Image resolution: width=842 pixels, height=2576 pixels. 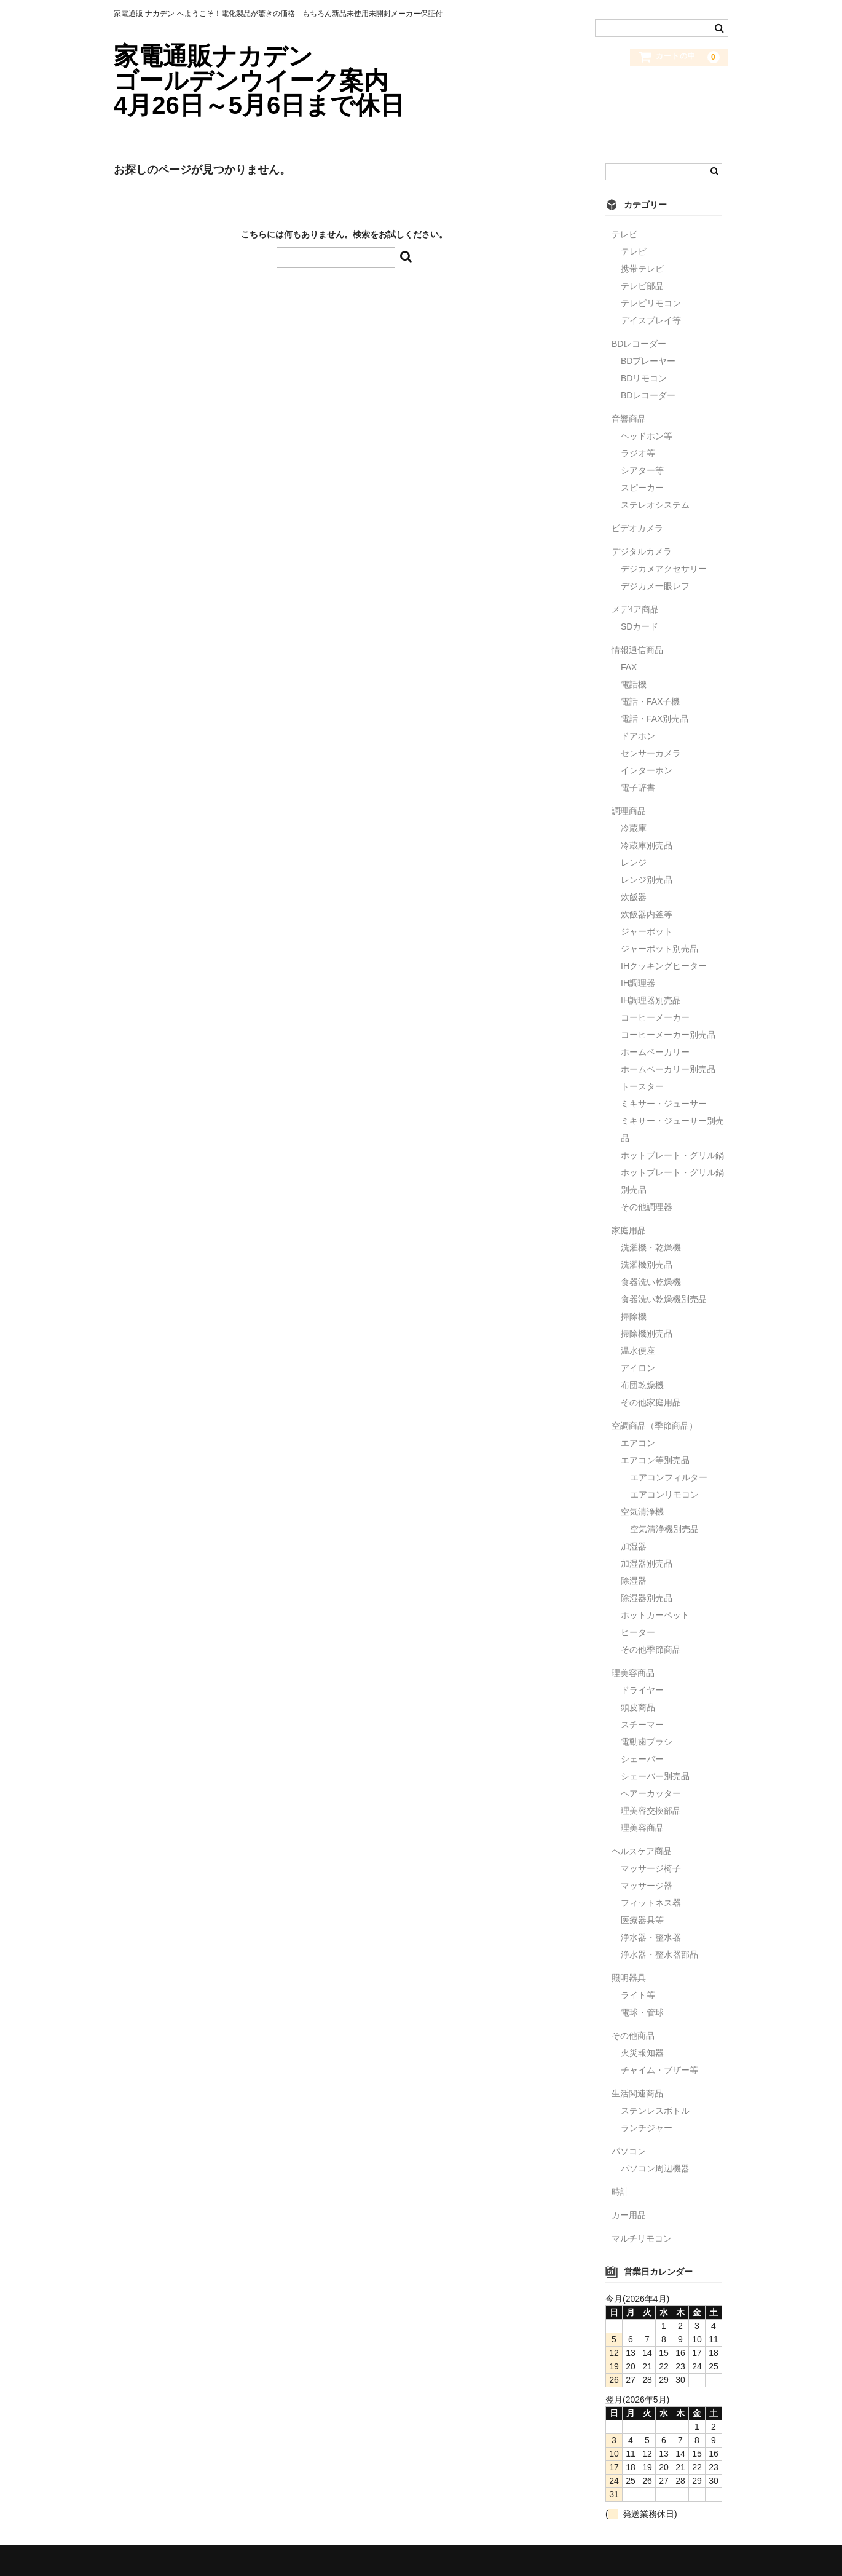 What do you see at coordinates (642, 2053) in the screenshot?
I see `火災報知器` at bounding box center [642, 2053].